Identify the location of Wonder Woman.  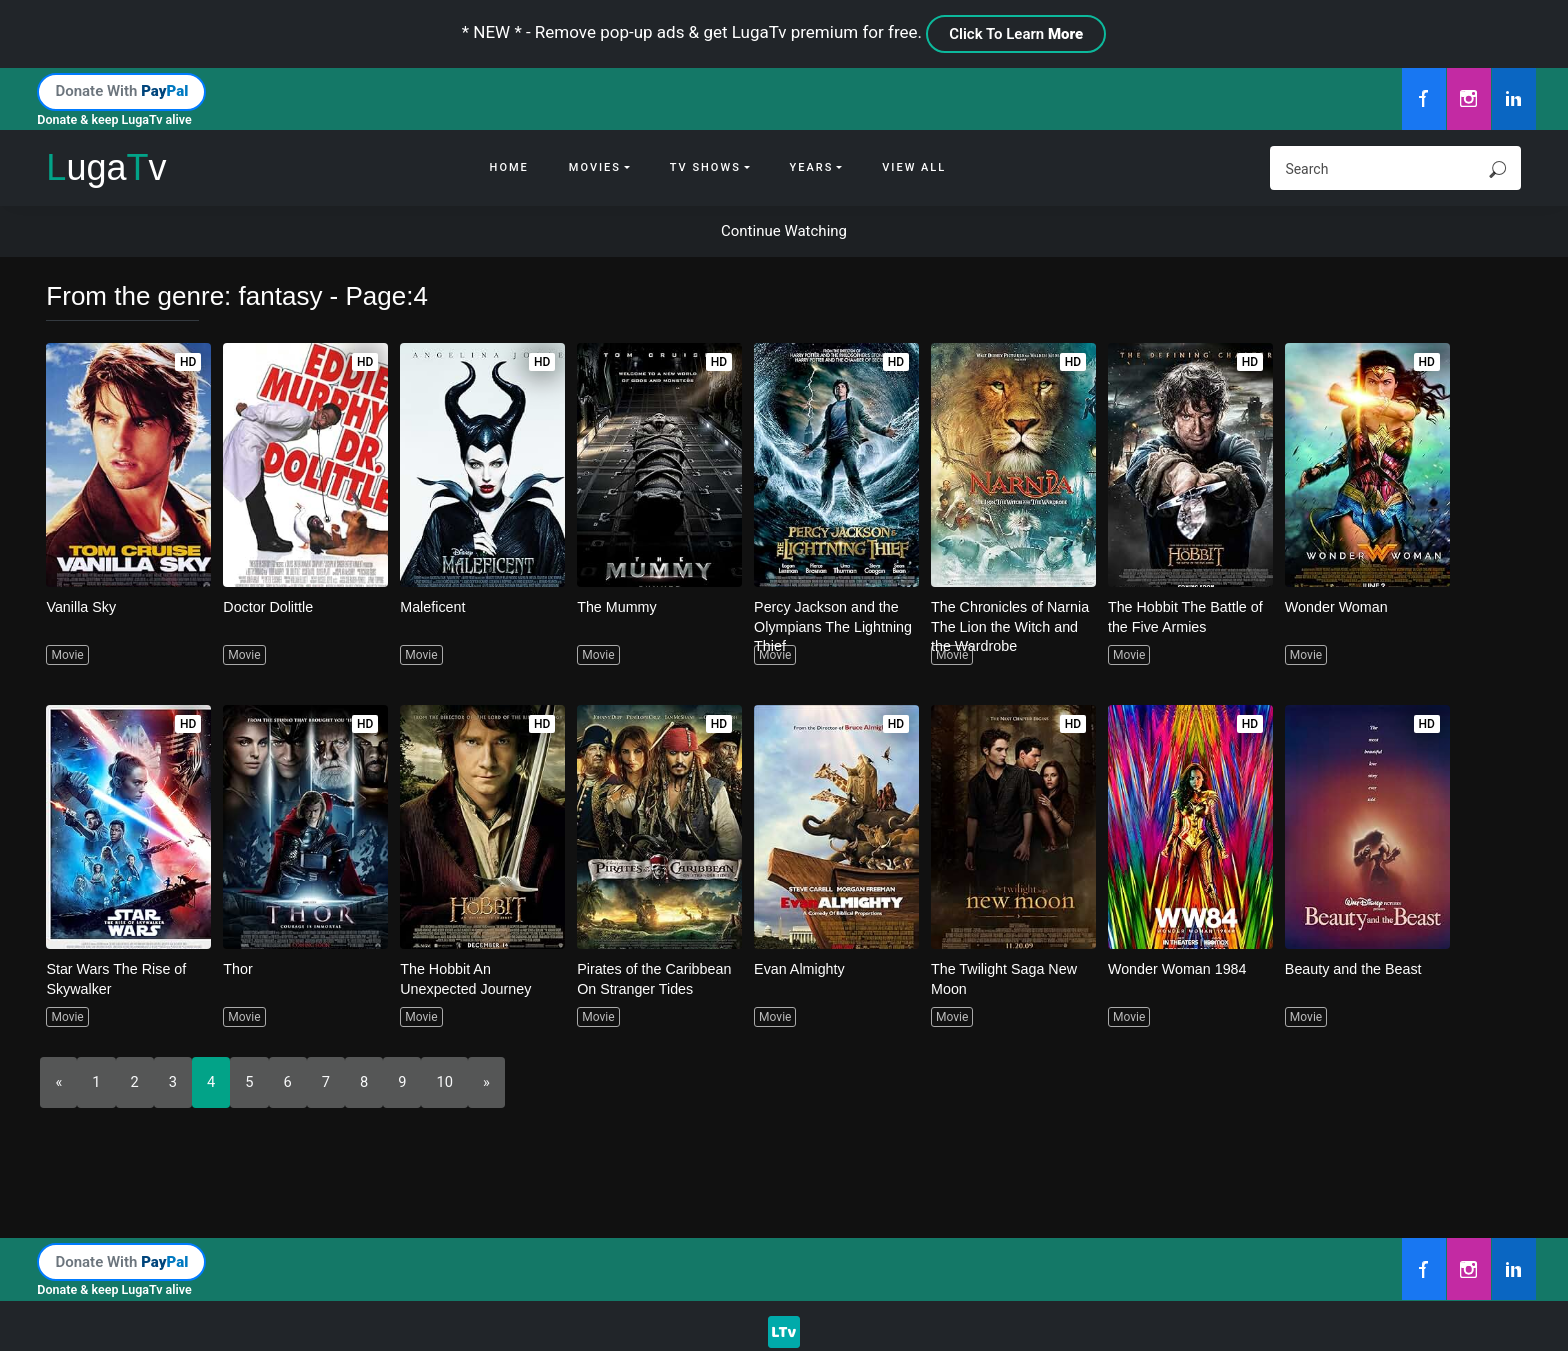
(1339, 606).